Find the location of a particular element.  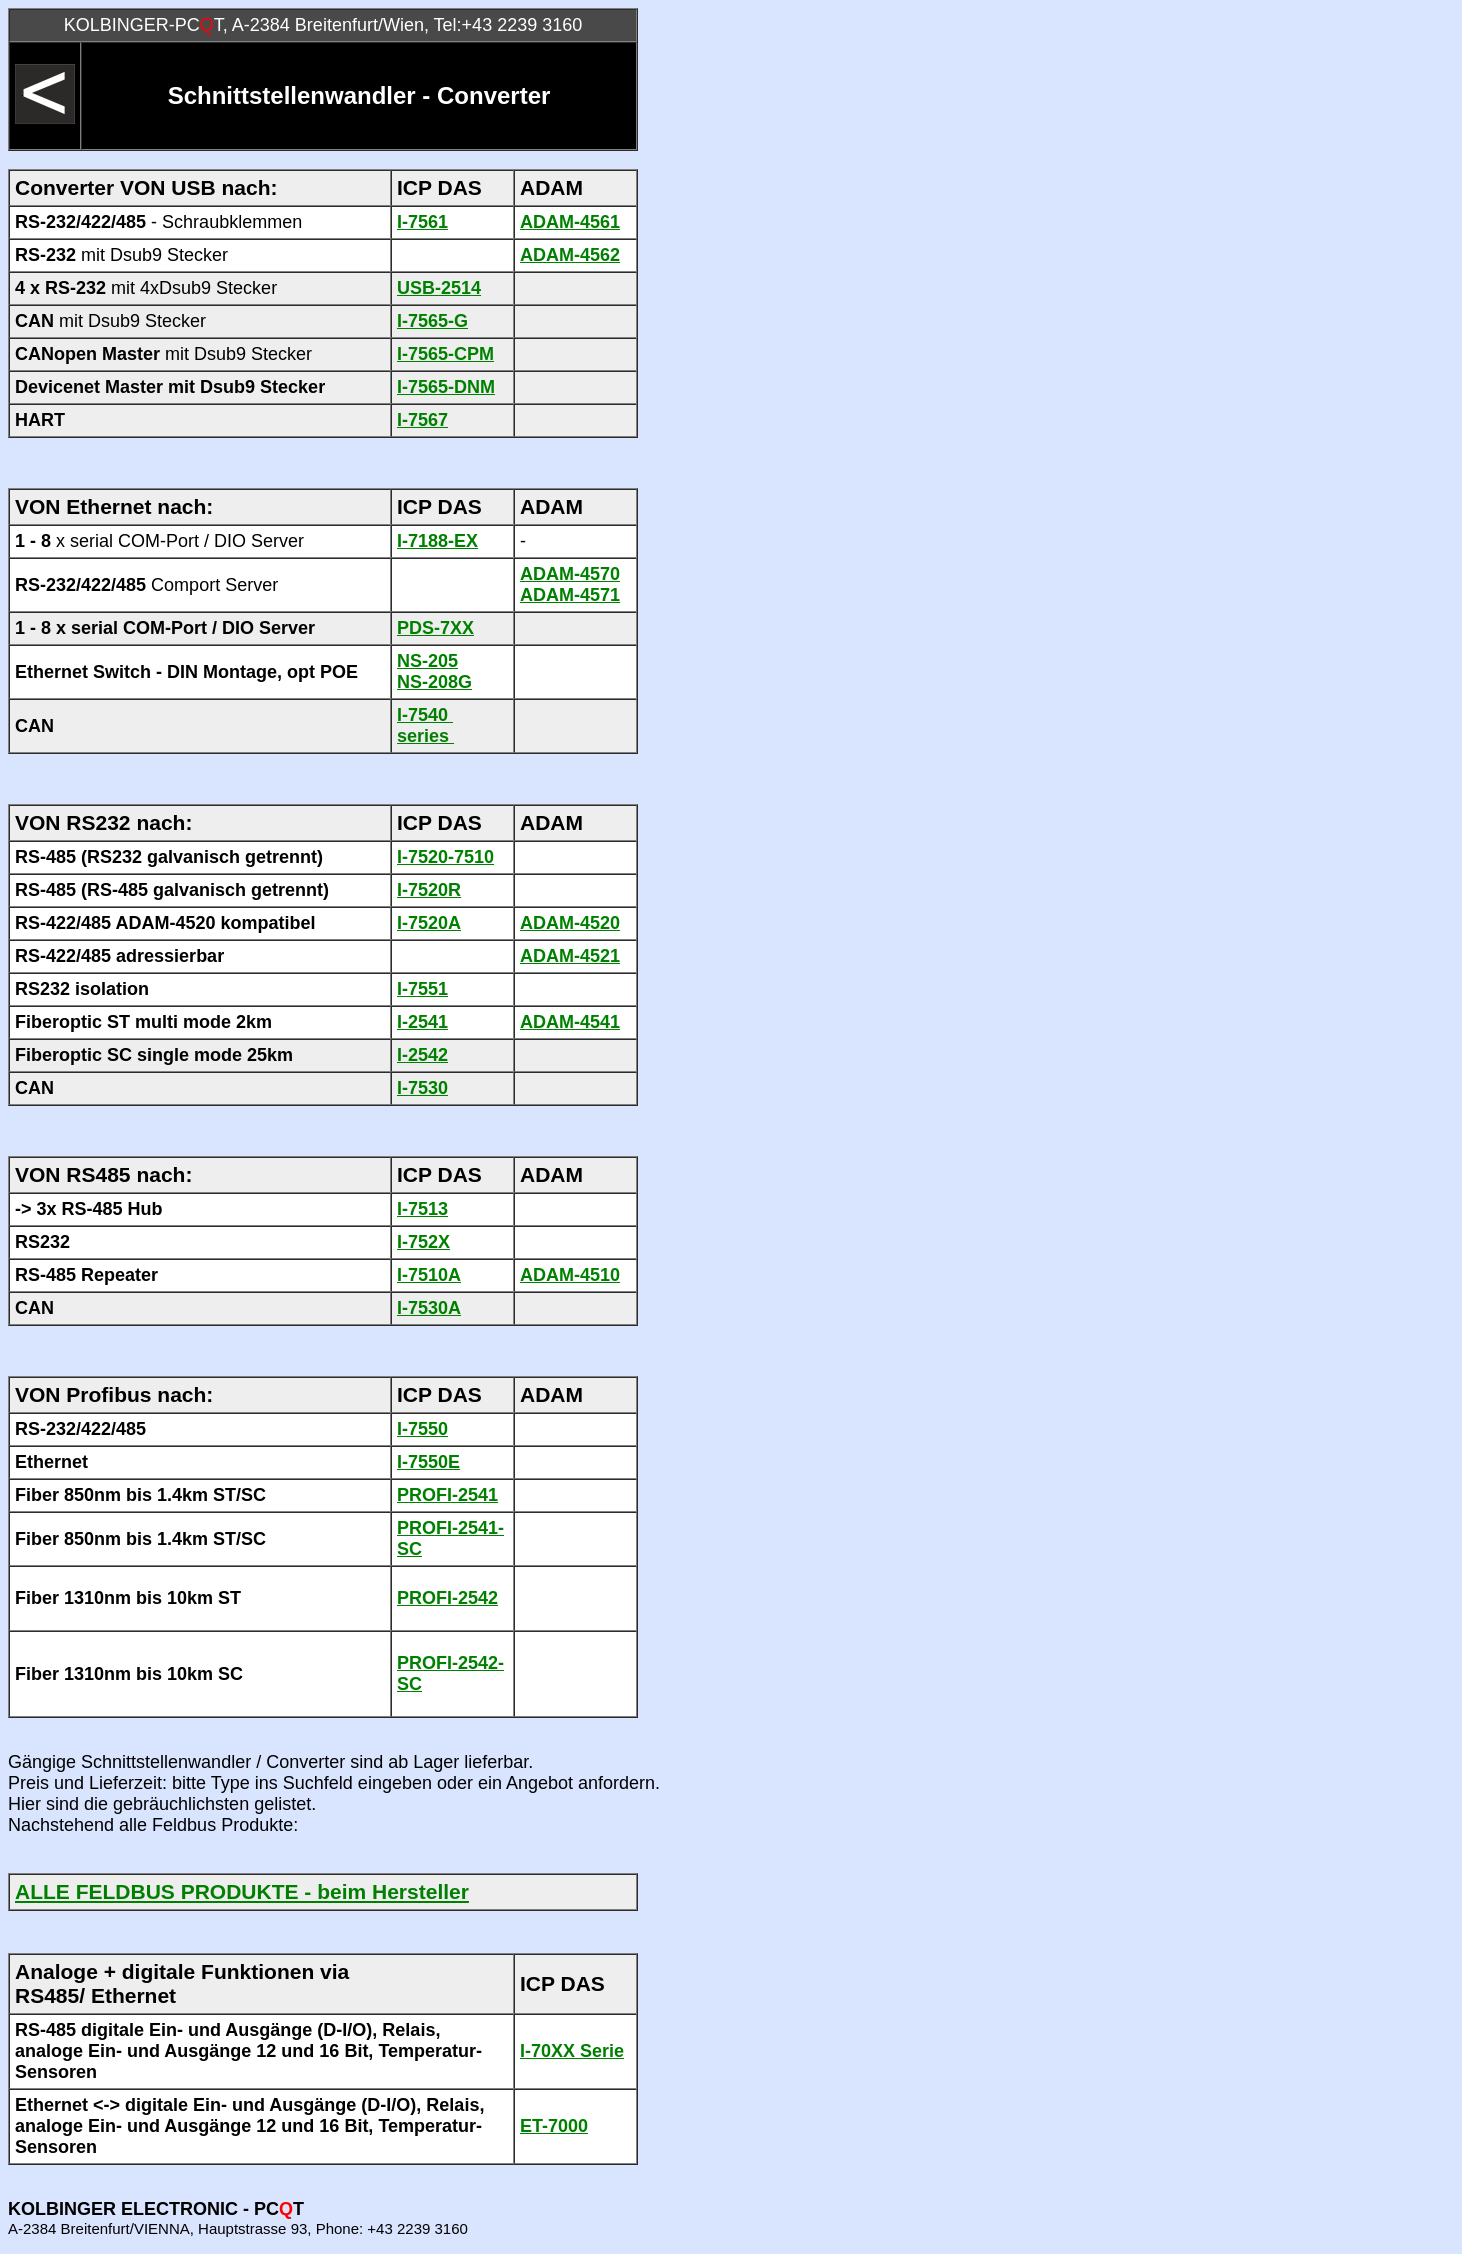

I-7530A is located at coordinates (429, 1308).